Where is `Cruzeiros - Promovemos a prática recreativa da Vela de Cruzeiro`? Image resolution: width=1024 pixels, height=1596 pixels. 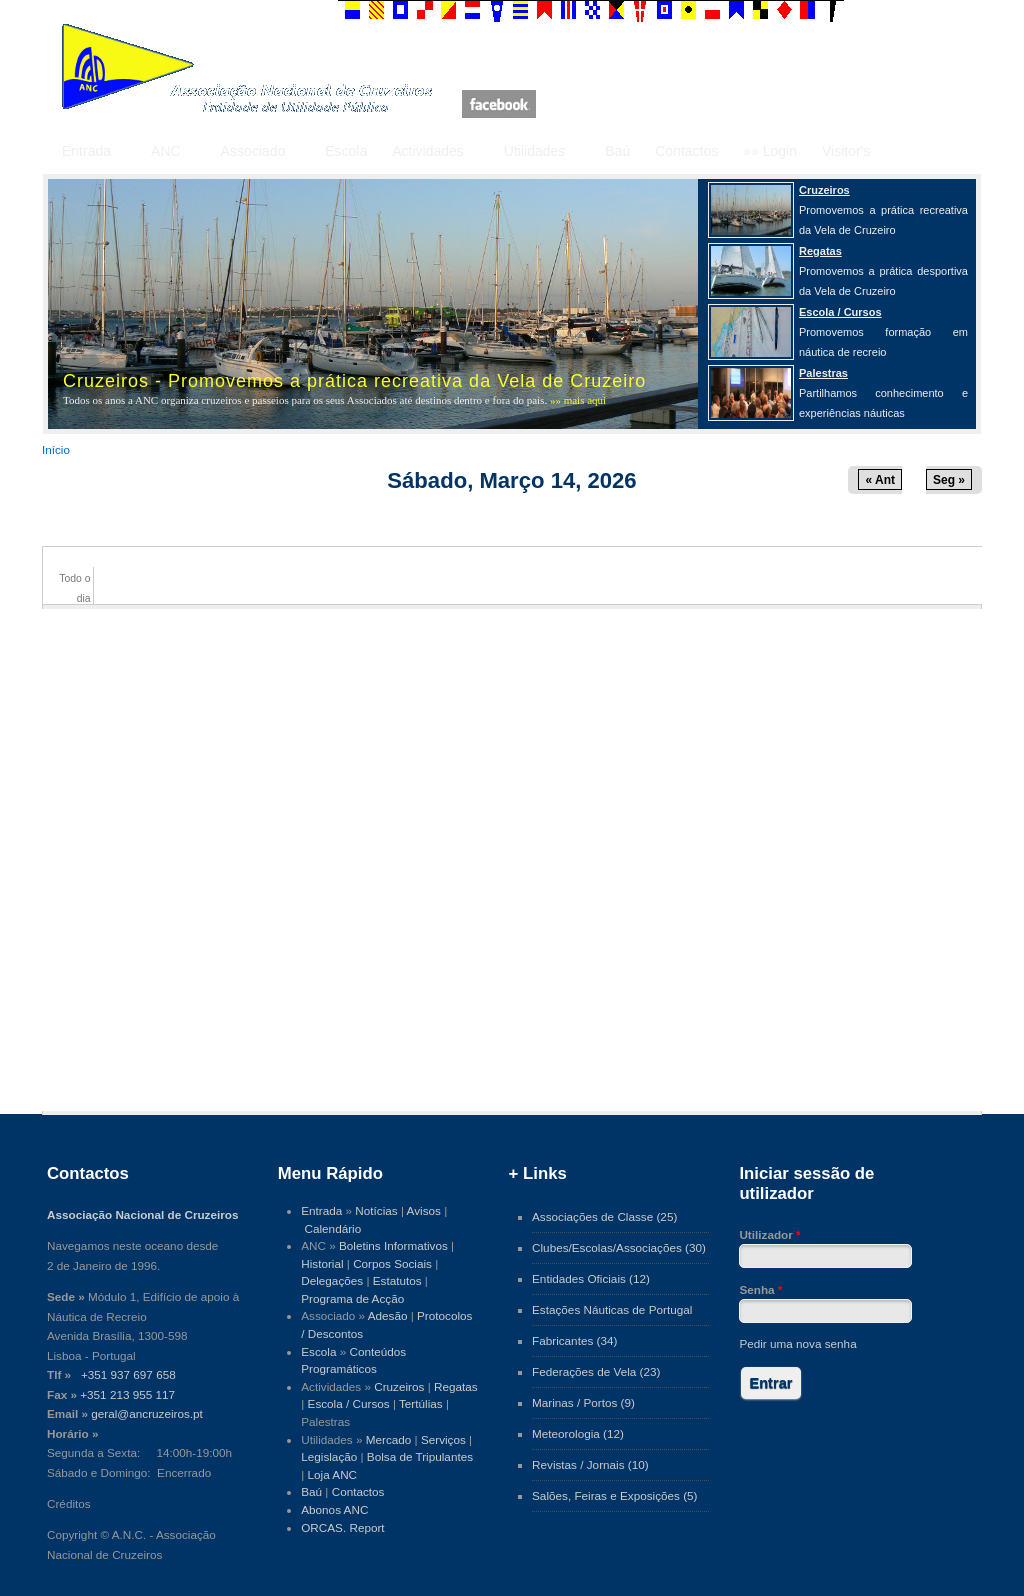 Cruzeiros - Promovemos a prática recreativa da Vela de Cruzeiro is located at coordinates (354, 381).